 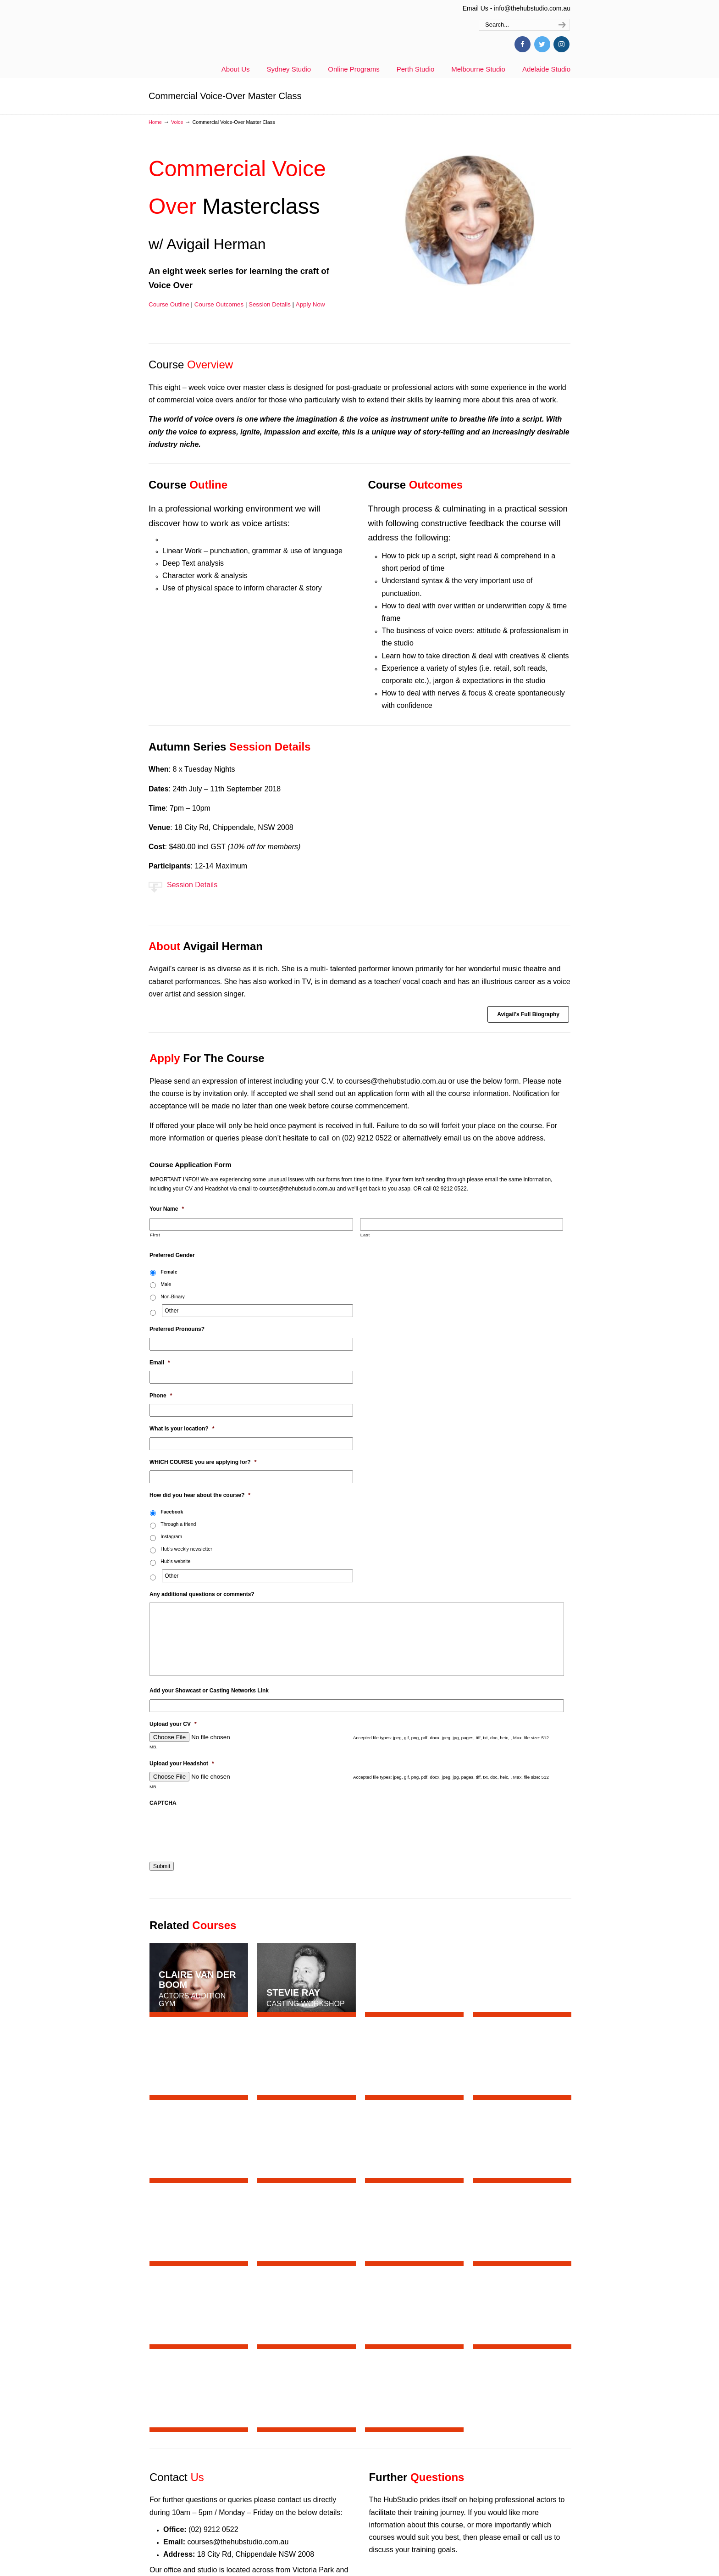 What do you see at coordinates (181, 1763) in the screenshot?
I see `Upload your Headshot` at bounding box center [181, 1763].